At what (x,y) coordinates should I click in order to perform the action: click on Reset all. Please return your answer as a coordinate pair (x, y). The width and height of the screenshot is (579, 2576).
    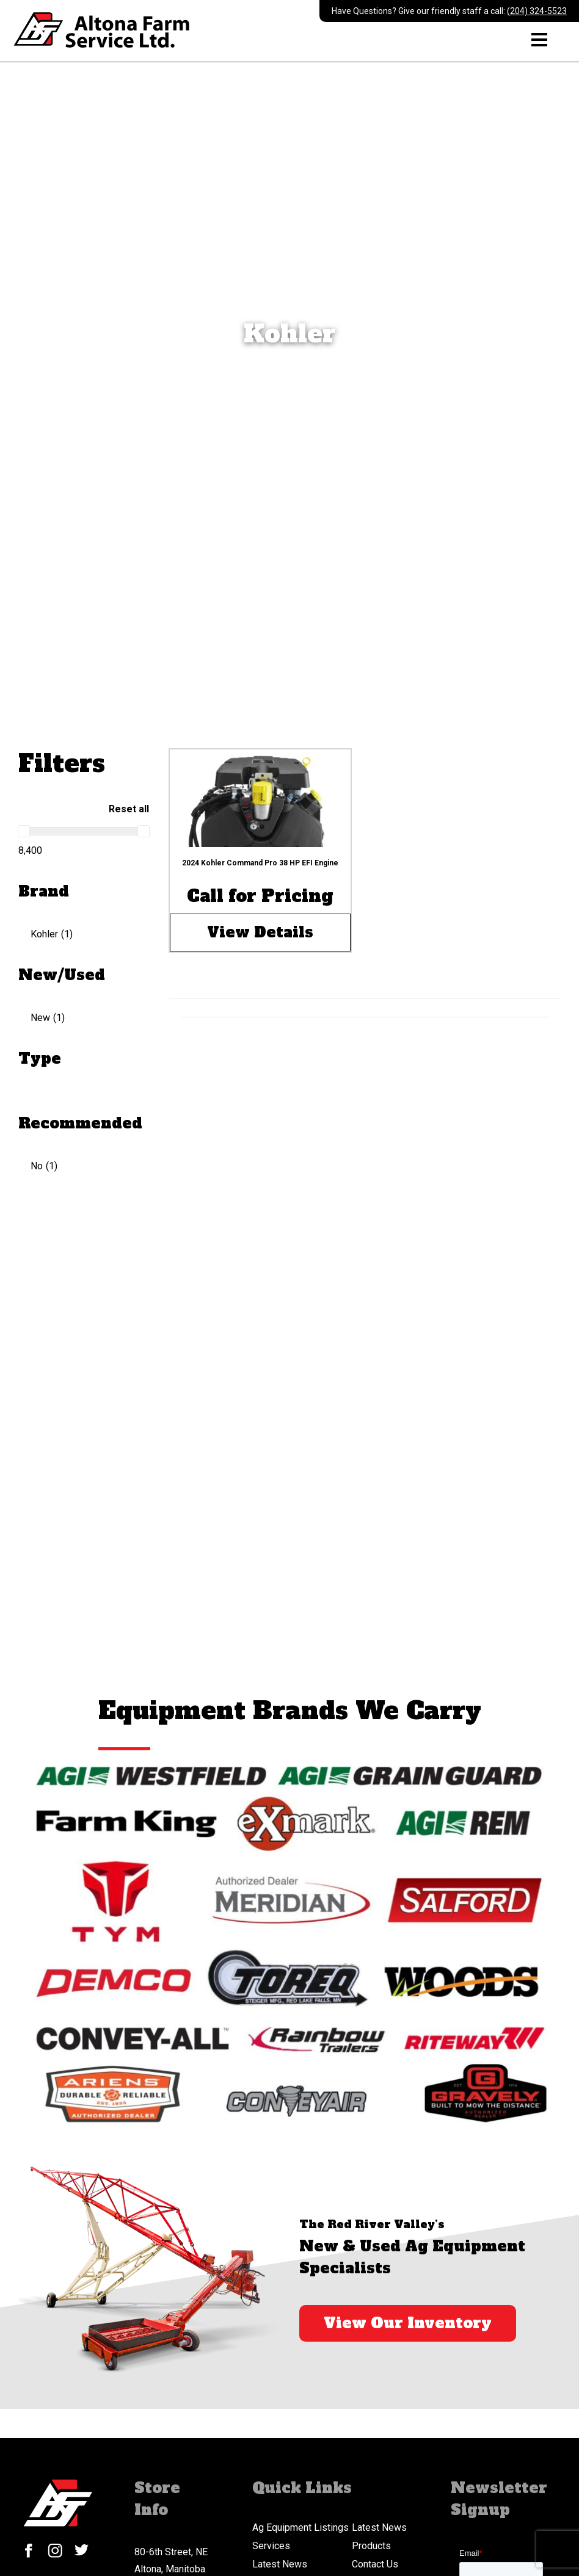
    Looking at the image, I should click on (129, 809).